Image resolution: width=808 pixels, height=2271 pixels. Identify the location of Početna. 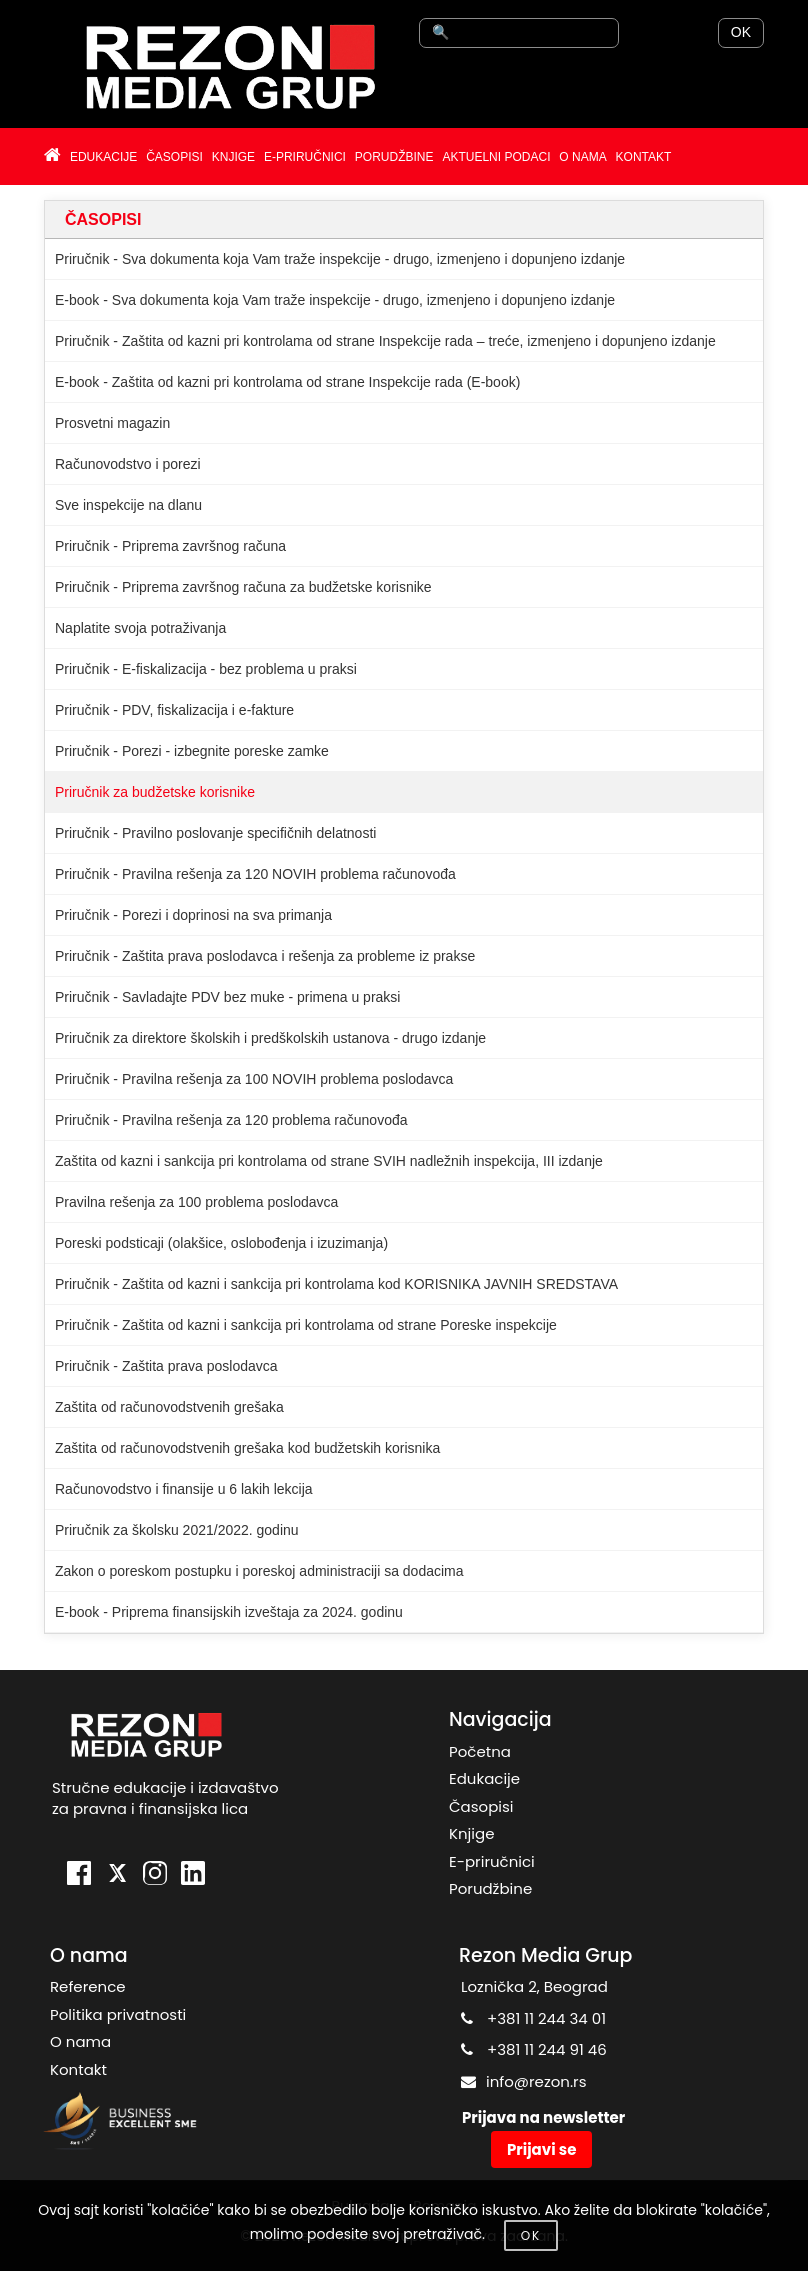
(480, 1751).